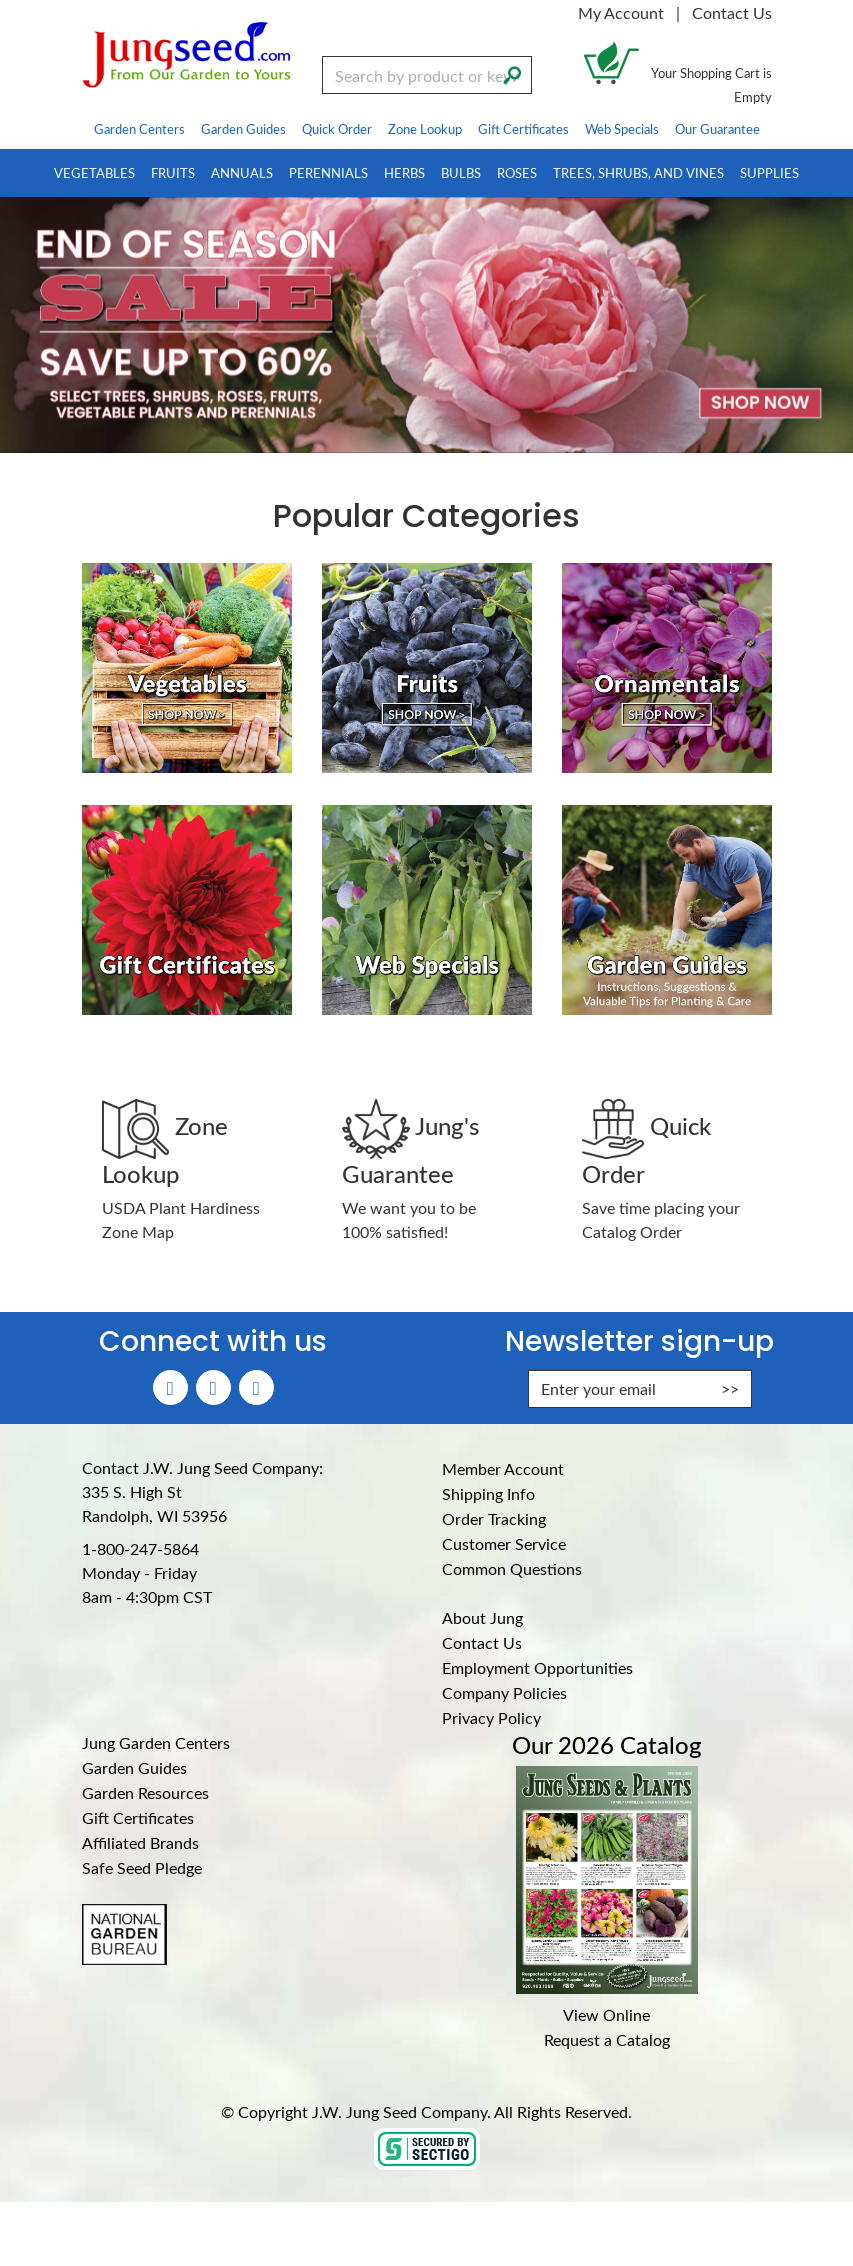 The height and width of the screenshot is (2266, 853). Describe the element at coordinates (243, 128) in the screenshot. I see `Garden Guides [menuitem]` at that location.